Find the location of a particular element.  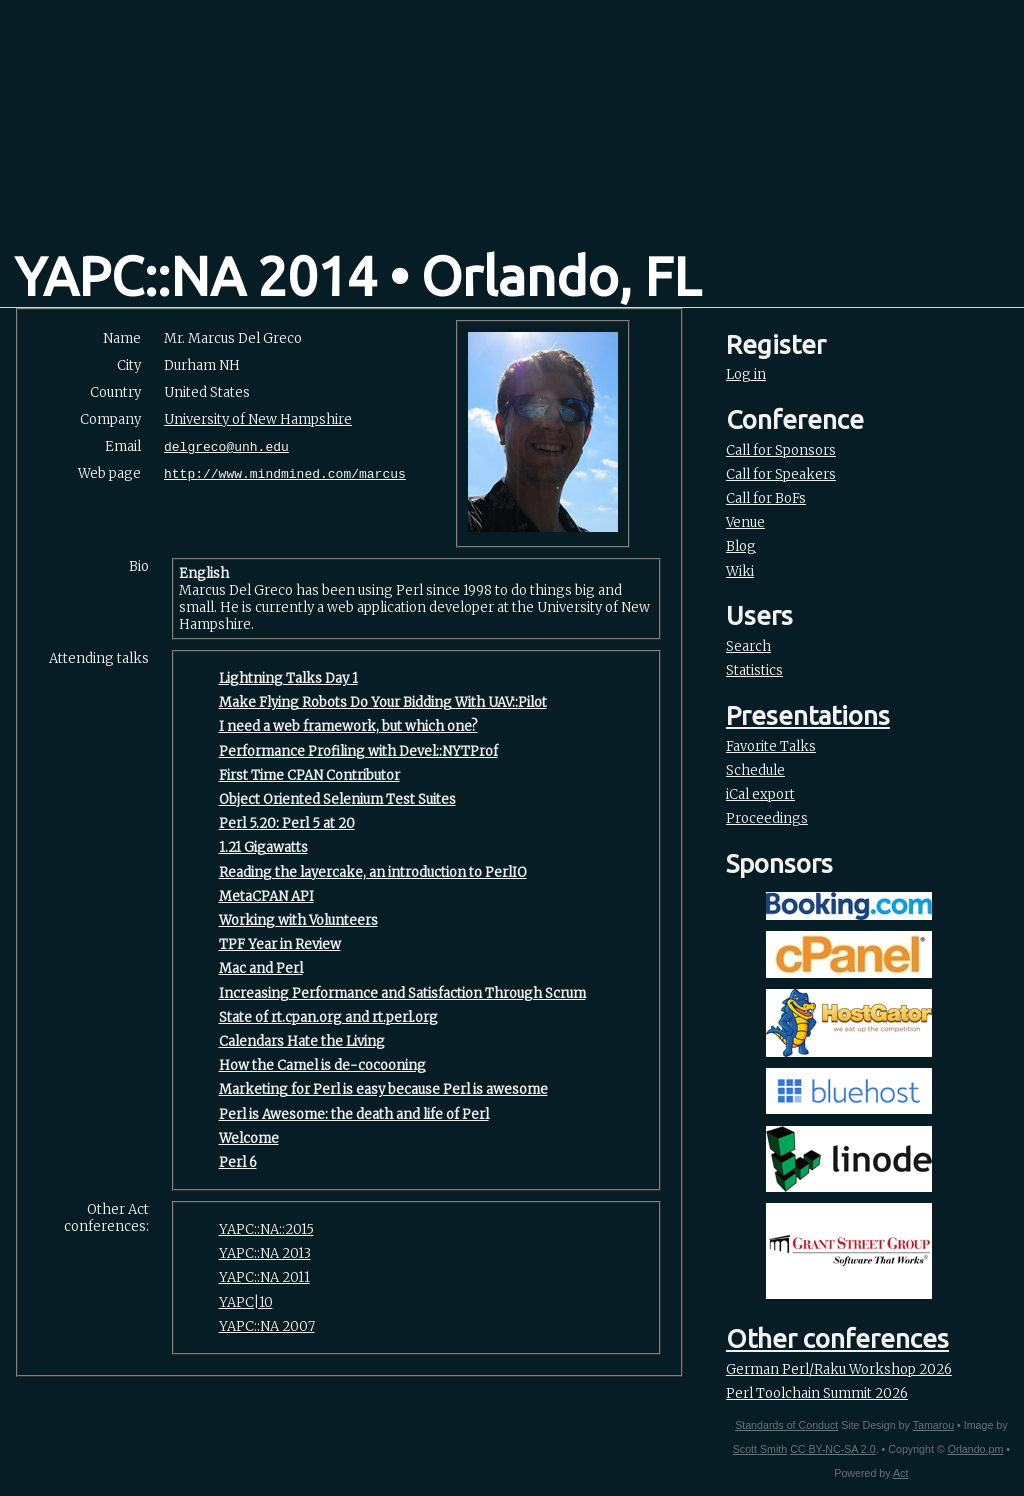

Proceedings is located at coordinates (767, 818).